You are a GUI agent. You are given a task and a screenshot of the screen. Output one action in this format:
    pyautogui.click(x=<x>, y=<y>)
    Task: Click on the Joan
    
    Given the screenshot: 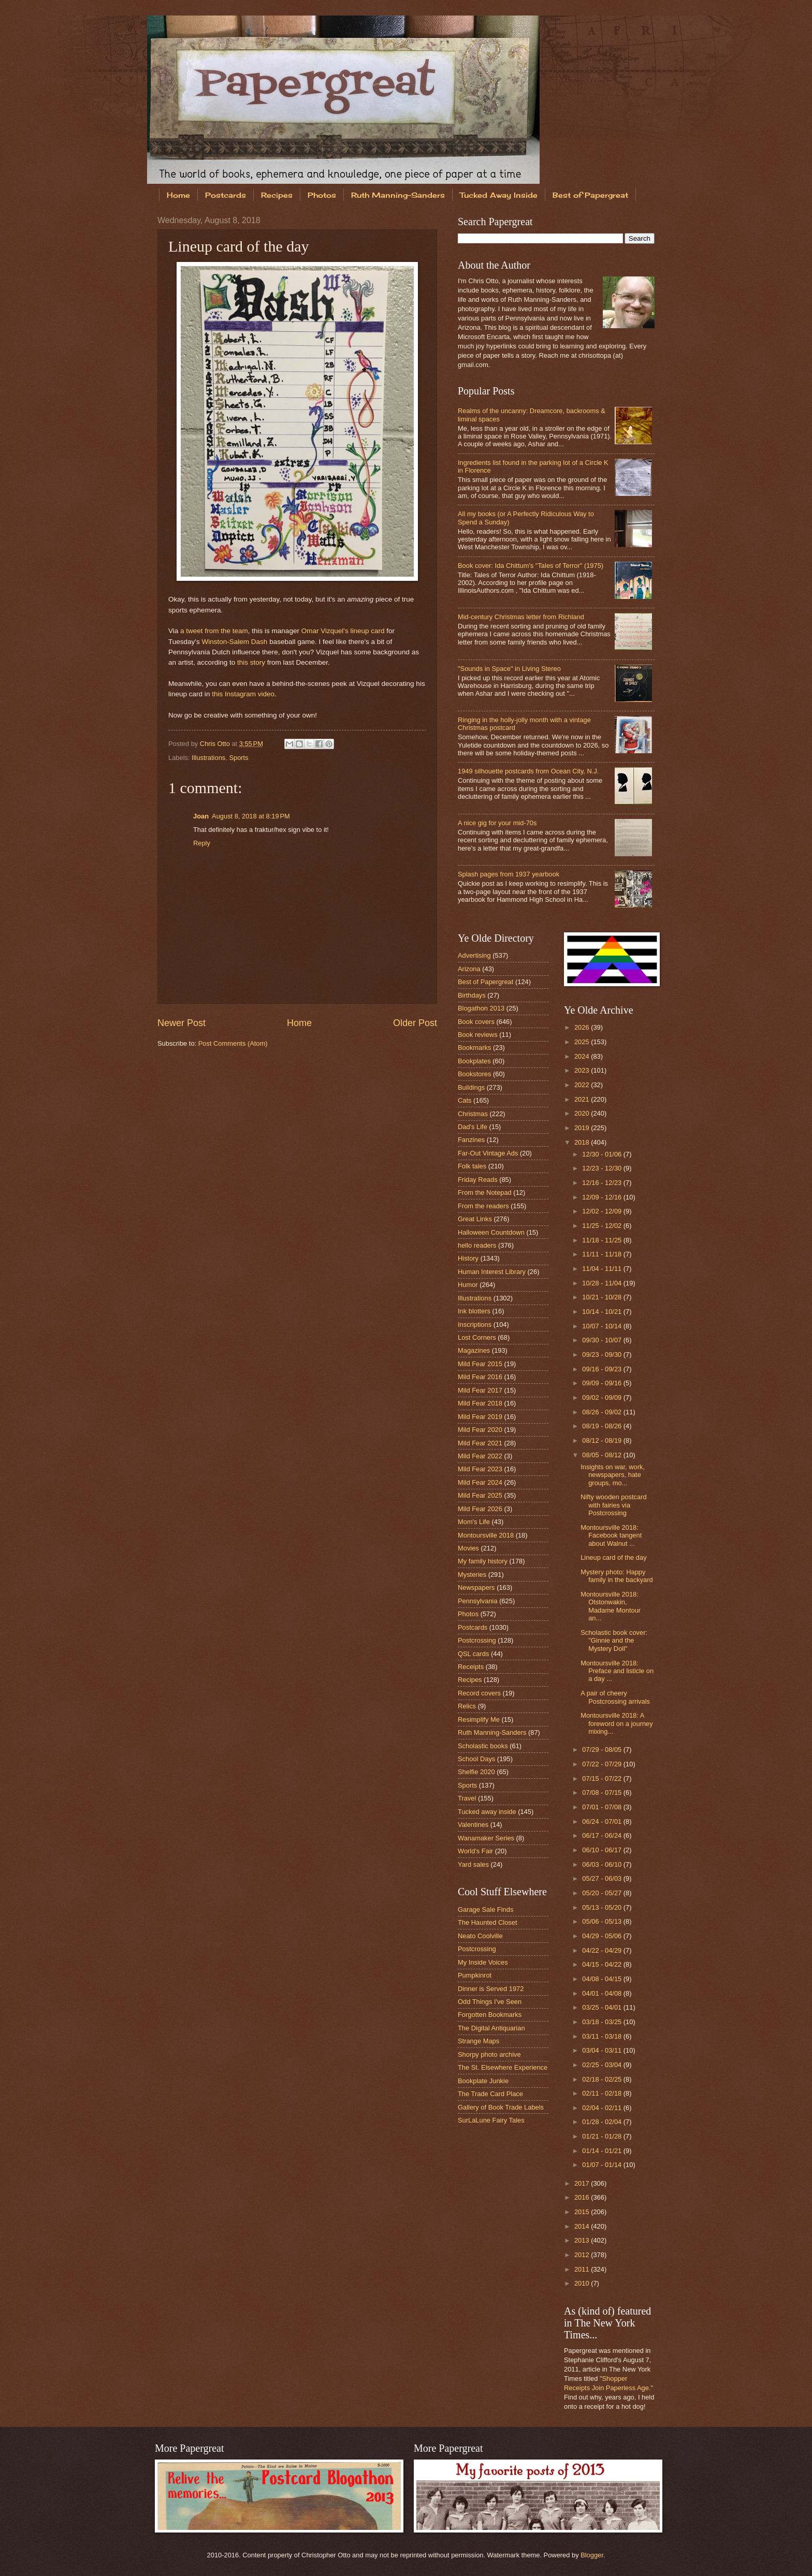 What is the action you would take?
    pyautogui.click(x=201, y=816)
    